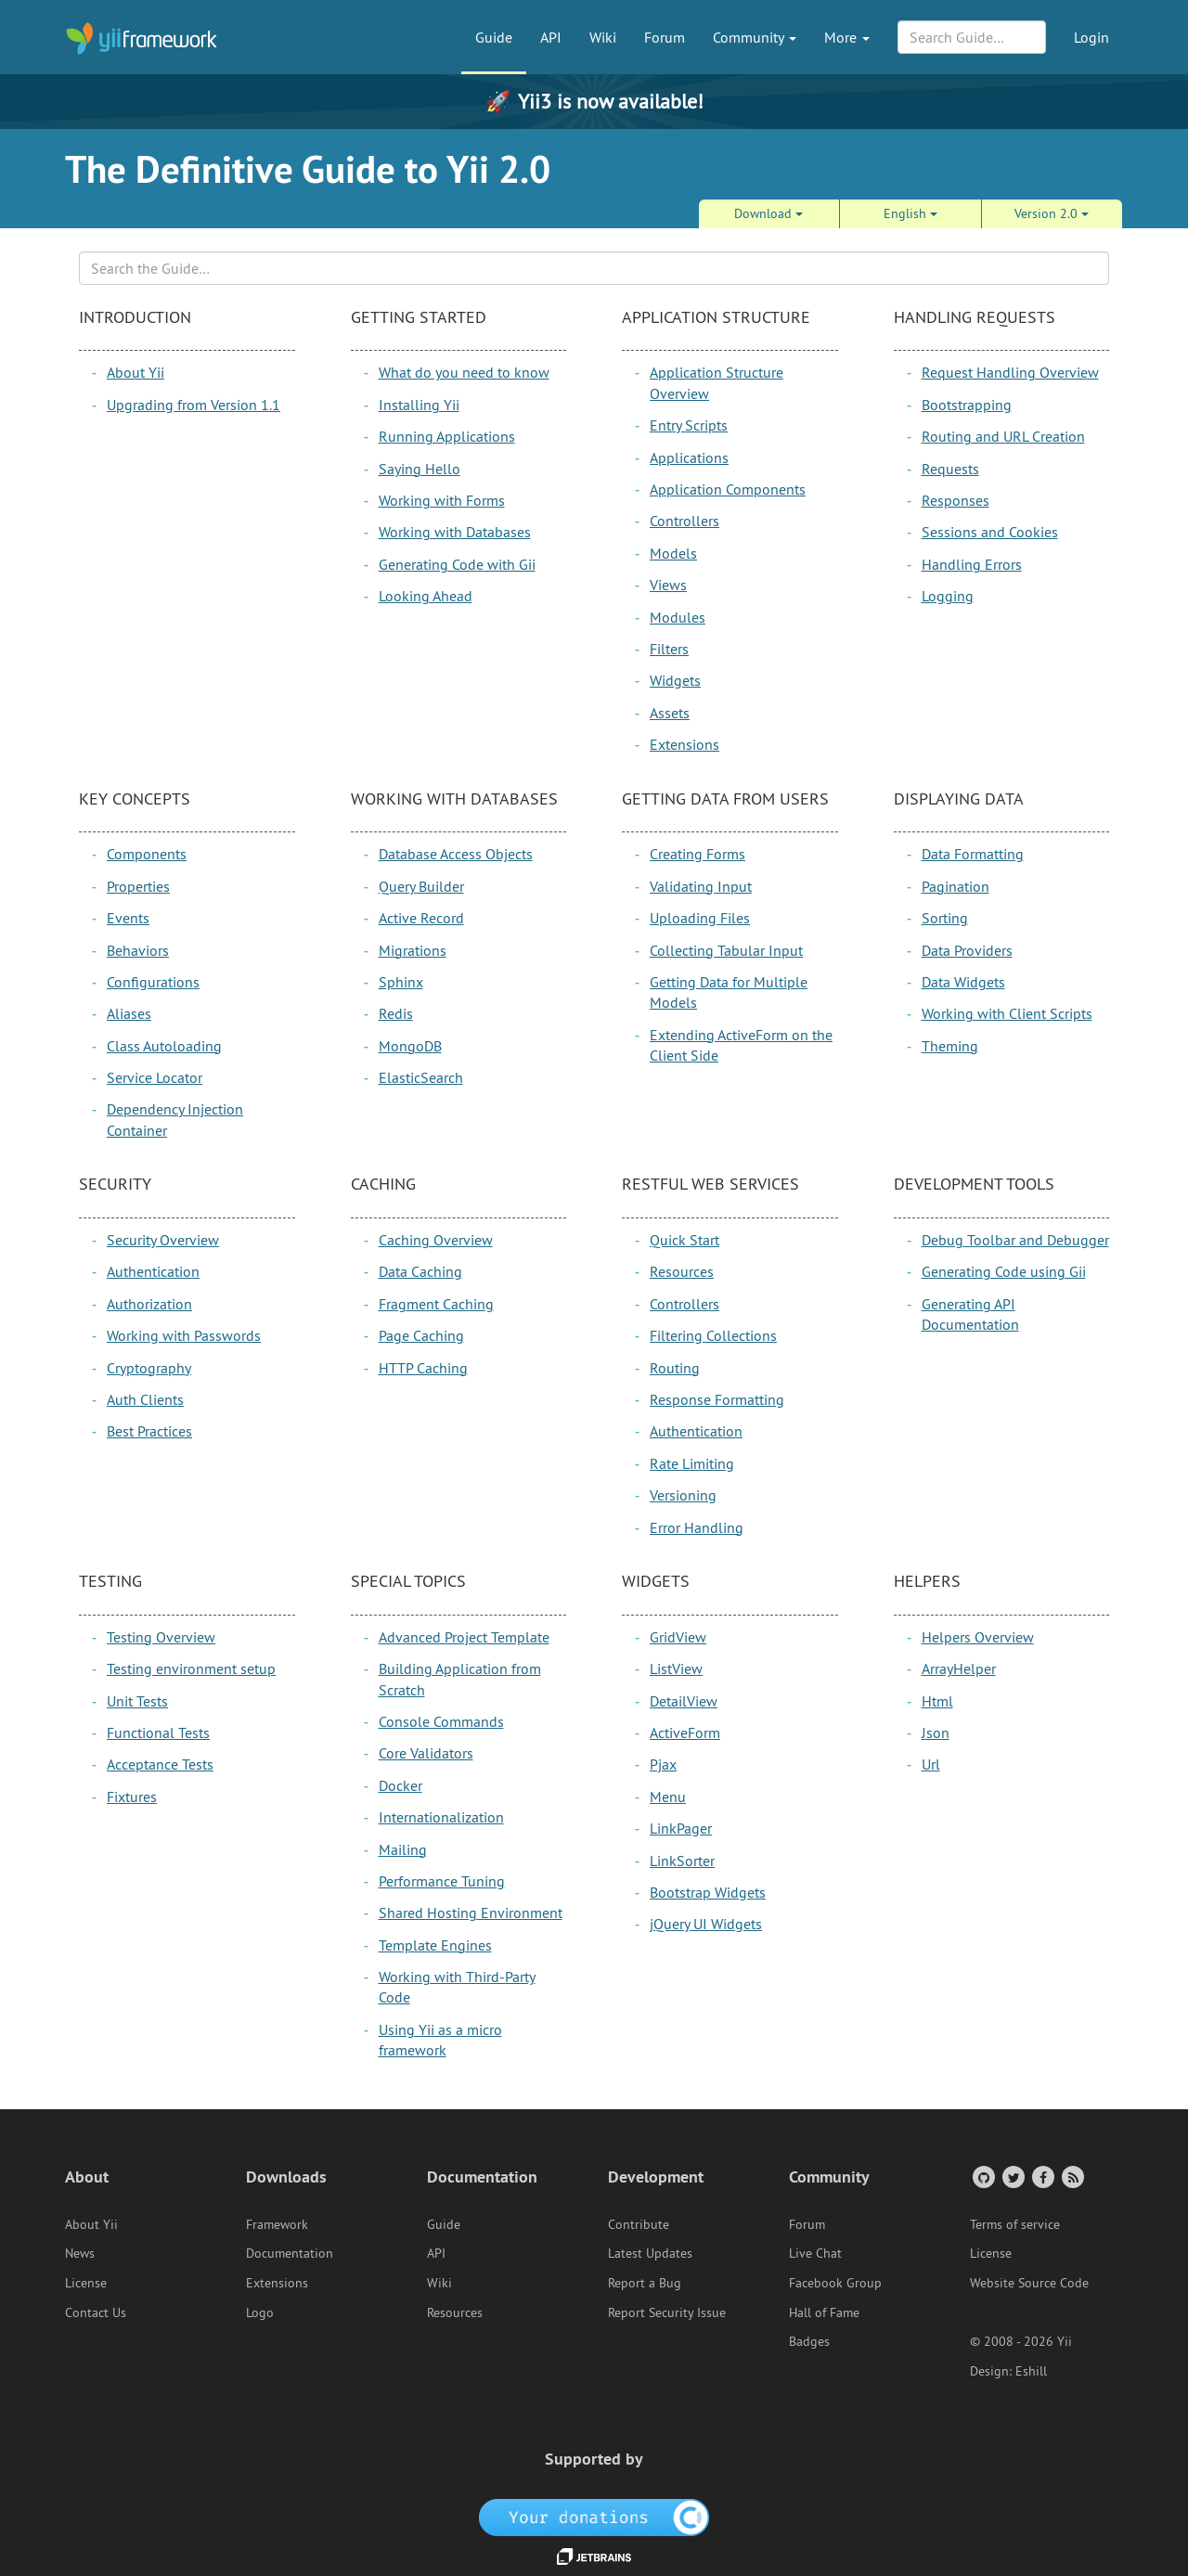 This screenshot has width=1188, height=2576. What do you see at coordinates (948, 595) in the screenshot?
I see `Logging` at bounding box center [948, 595].